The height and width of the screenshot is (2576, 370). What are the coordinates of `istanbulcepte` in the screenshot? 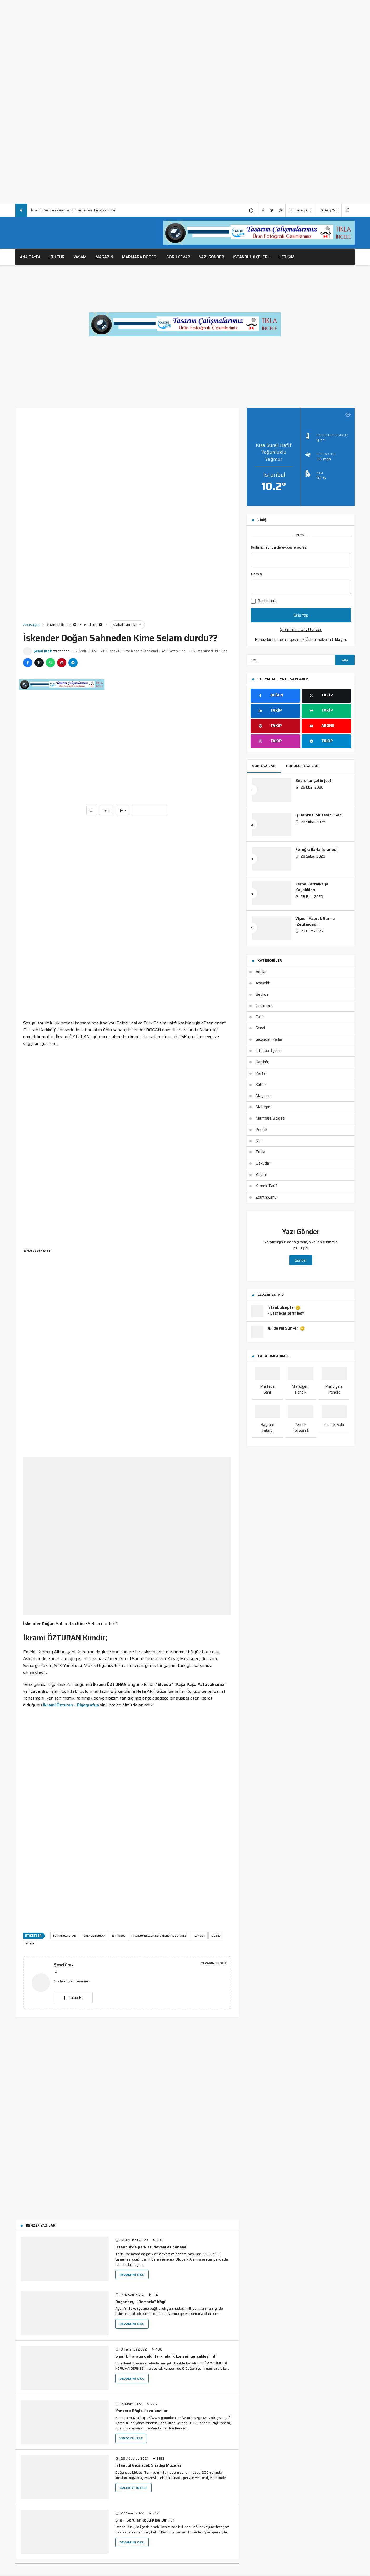 It's located at (284, 1308).